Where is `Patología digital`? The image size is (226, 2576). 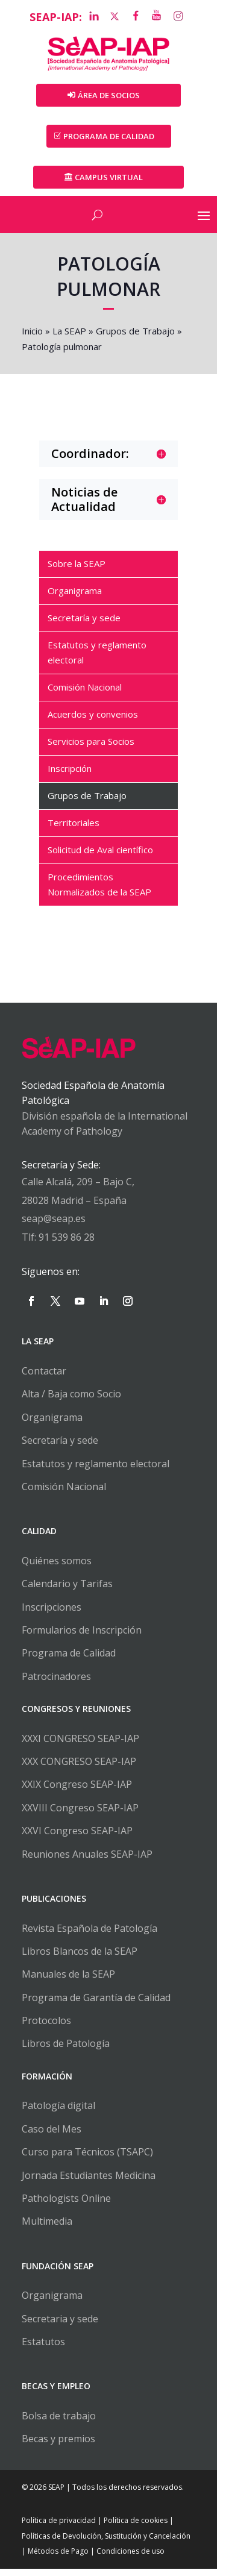 Patología digital is located at coordinates (59, 2113).